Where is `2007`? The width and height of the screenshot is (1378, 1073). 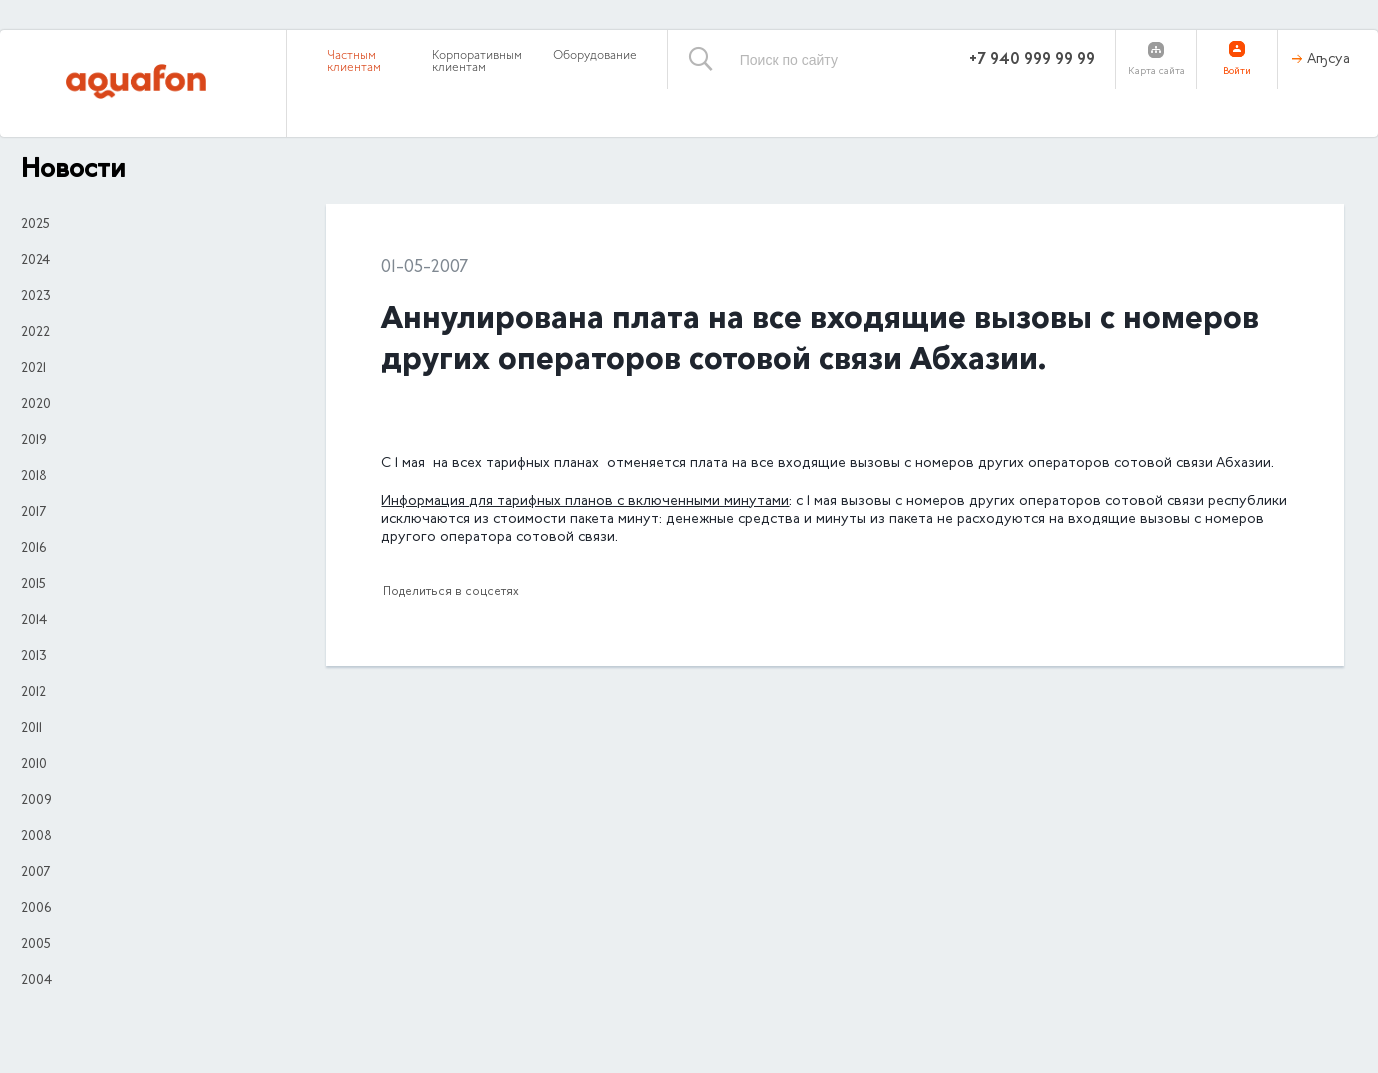 2007 is located at coordinates (35, 873).